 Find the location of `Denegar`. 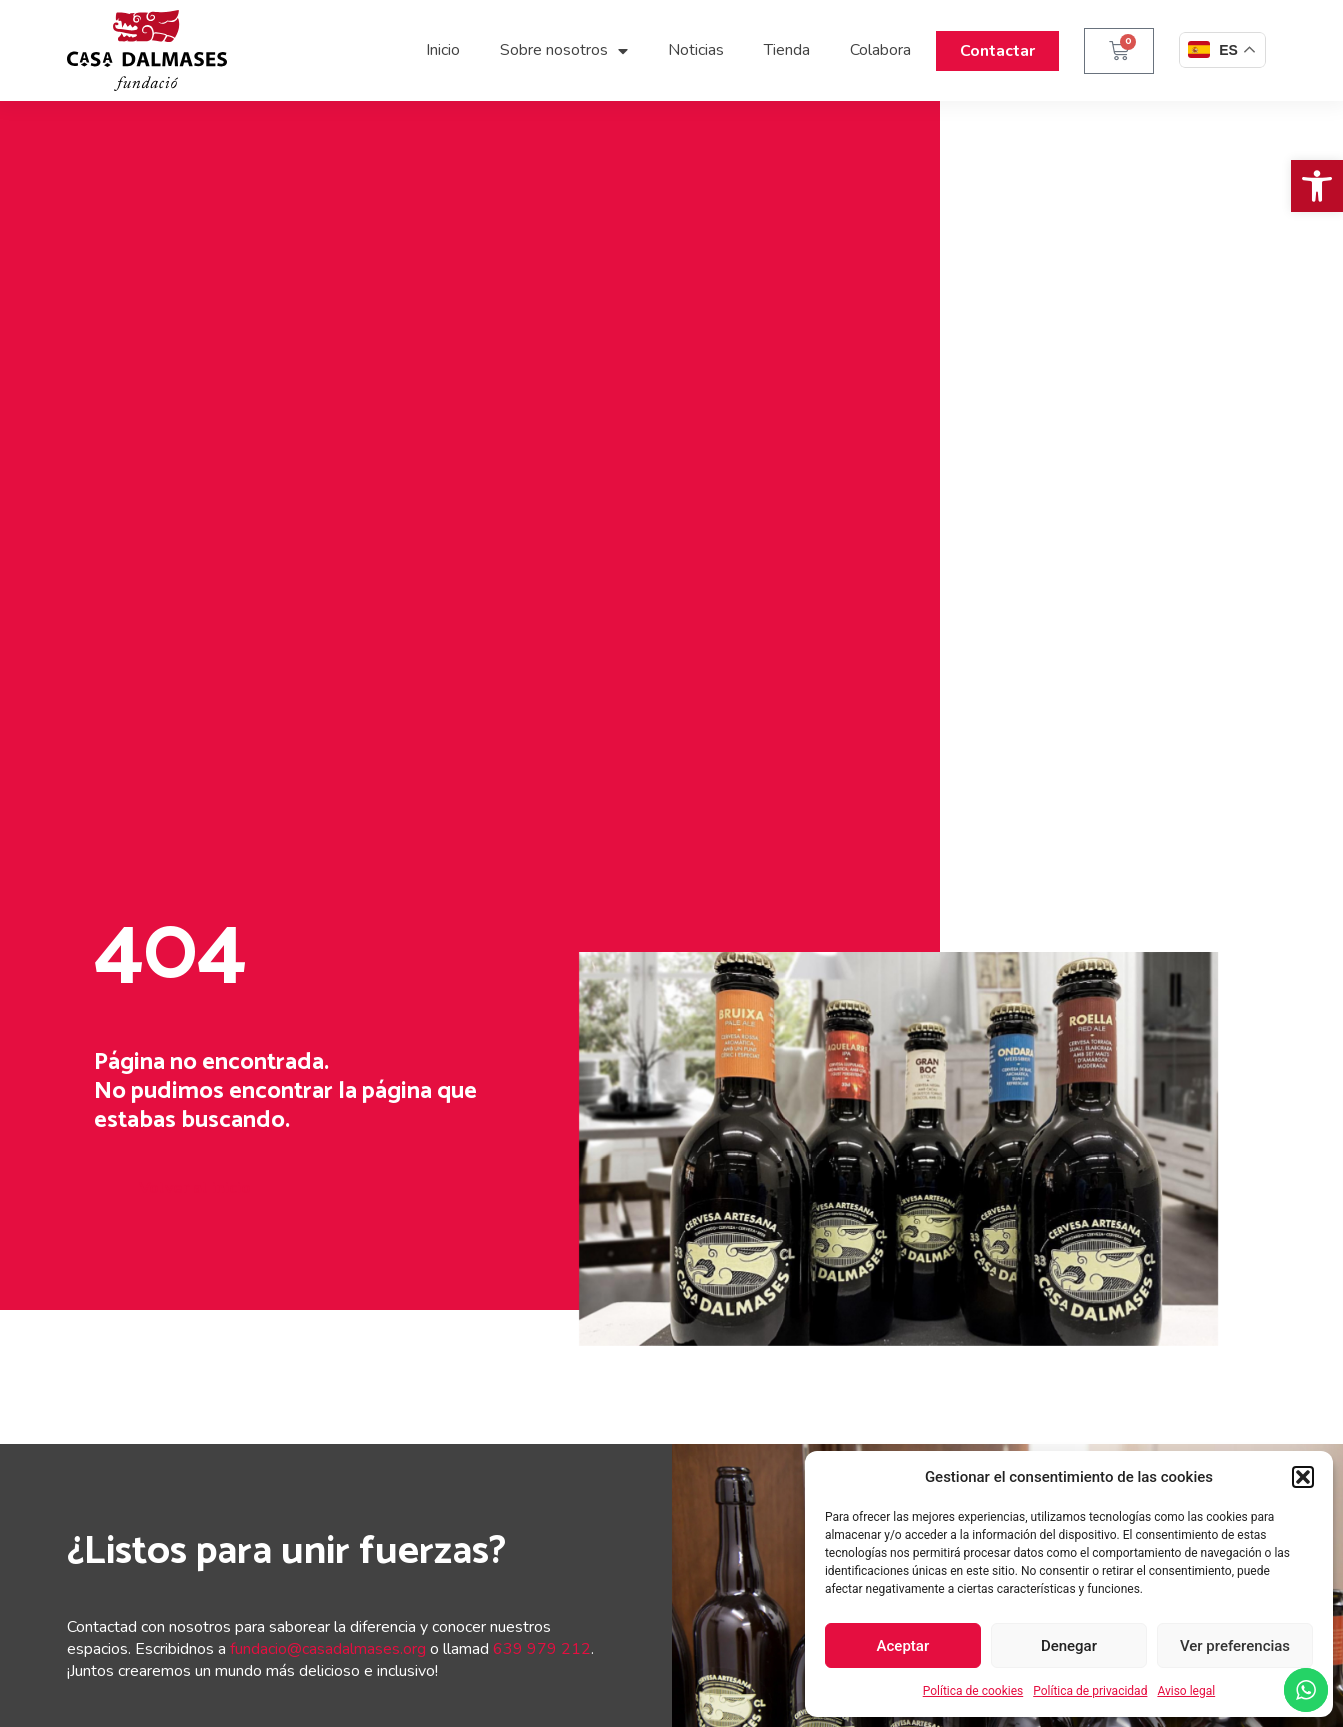

Denegar is located at coordinates (1069, 1646).